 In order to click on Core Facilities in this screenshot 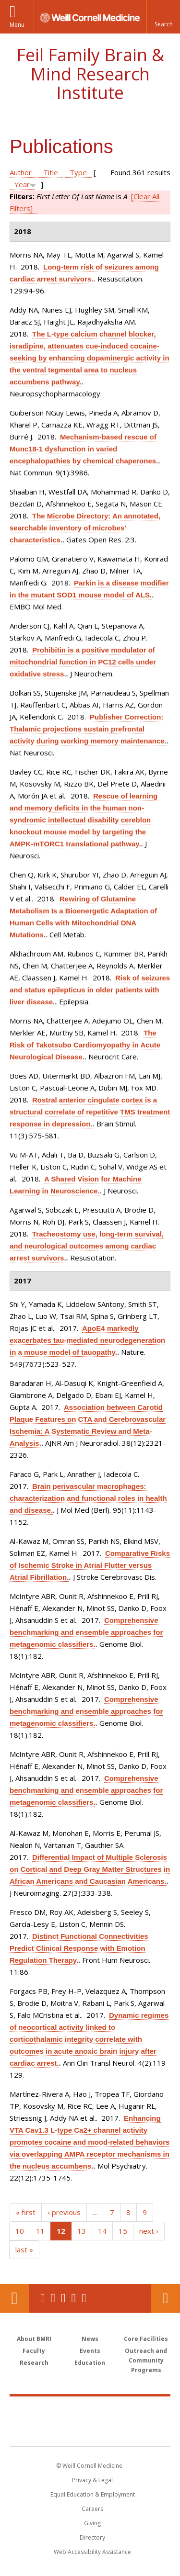, I will do `click(146, 2339)`.